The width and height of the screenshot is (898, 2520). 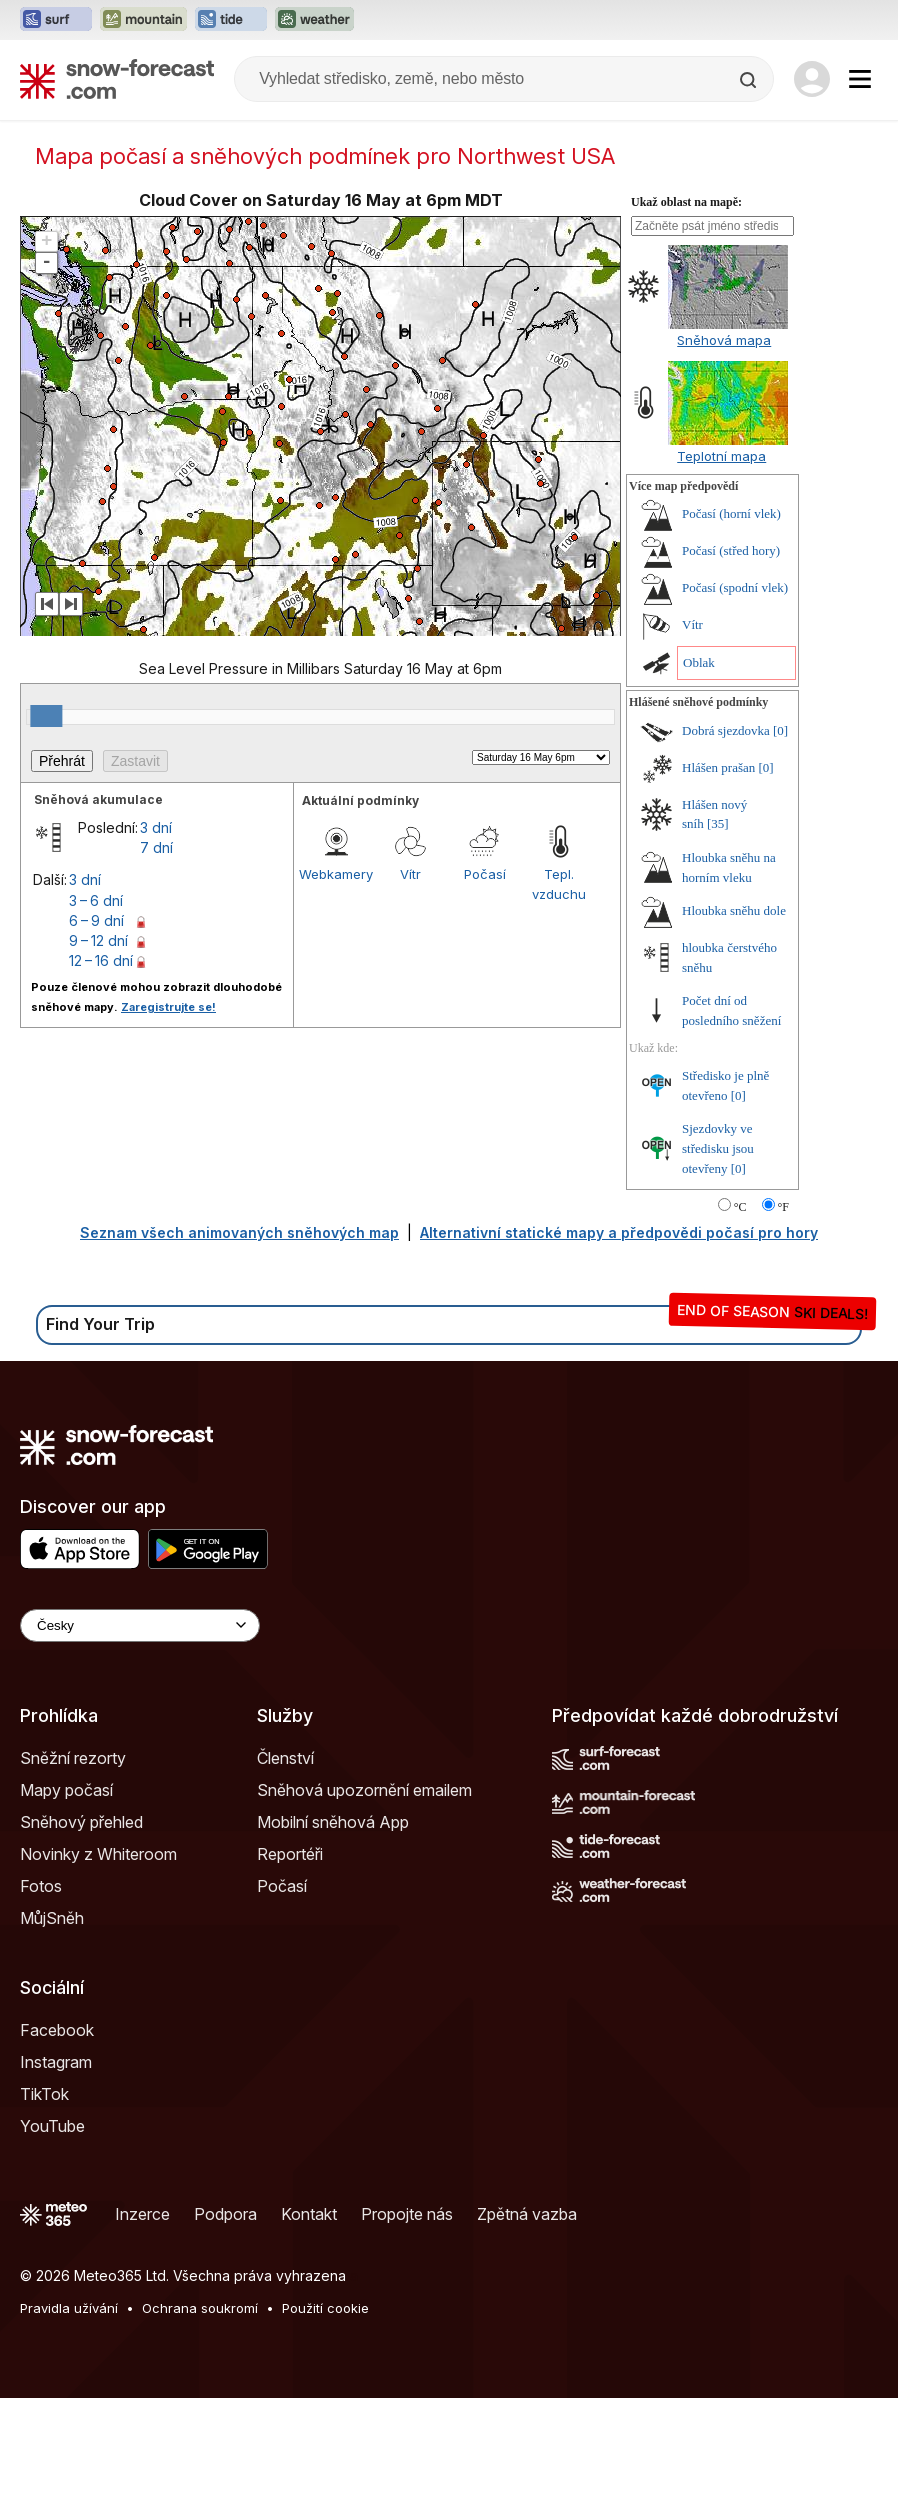 What do you see at coordinates (731, 635) in the screenshot?
I see `Počasí (horní vlek)` at bounding box center [731, 635].